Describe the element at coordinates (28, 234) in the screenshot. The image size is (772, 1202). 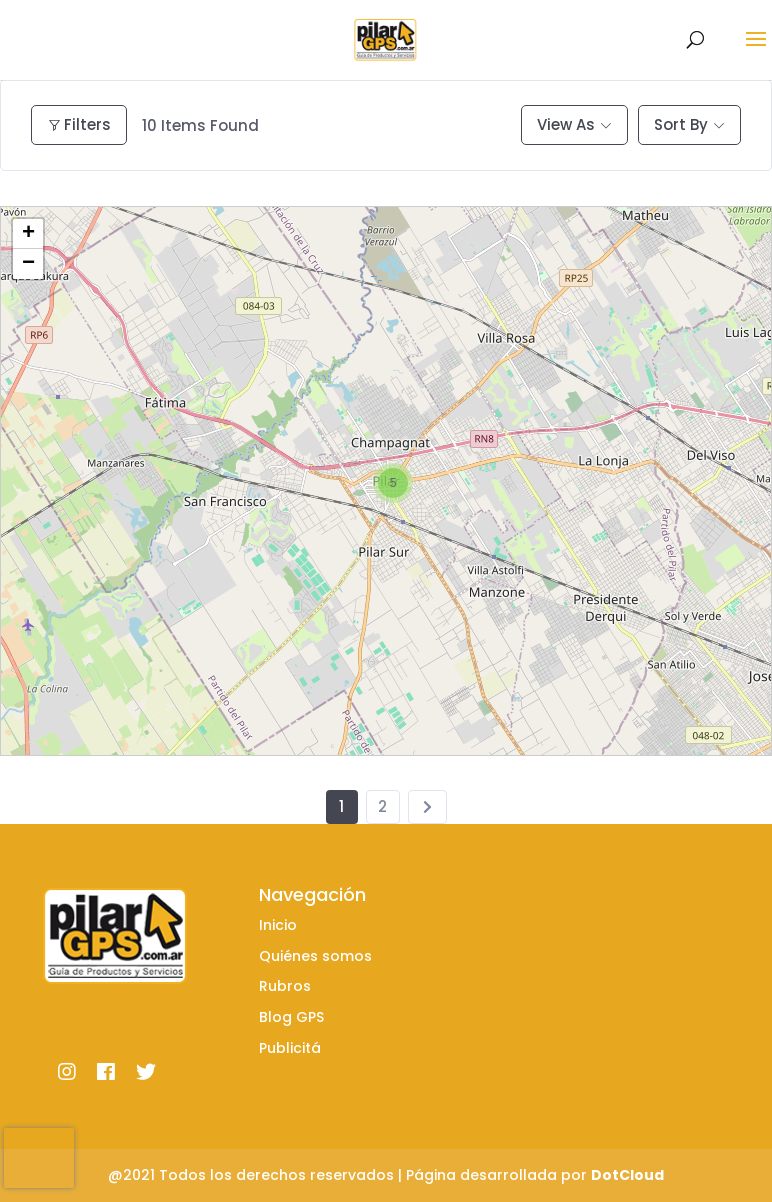
I see `+ [button]` at that location.